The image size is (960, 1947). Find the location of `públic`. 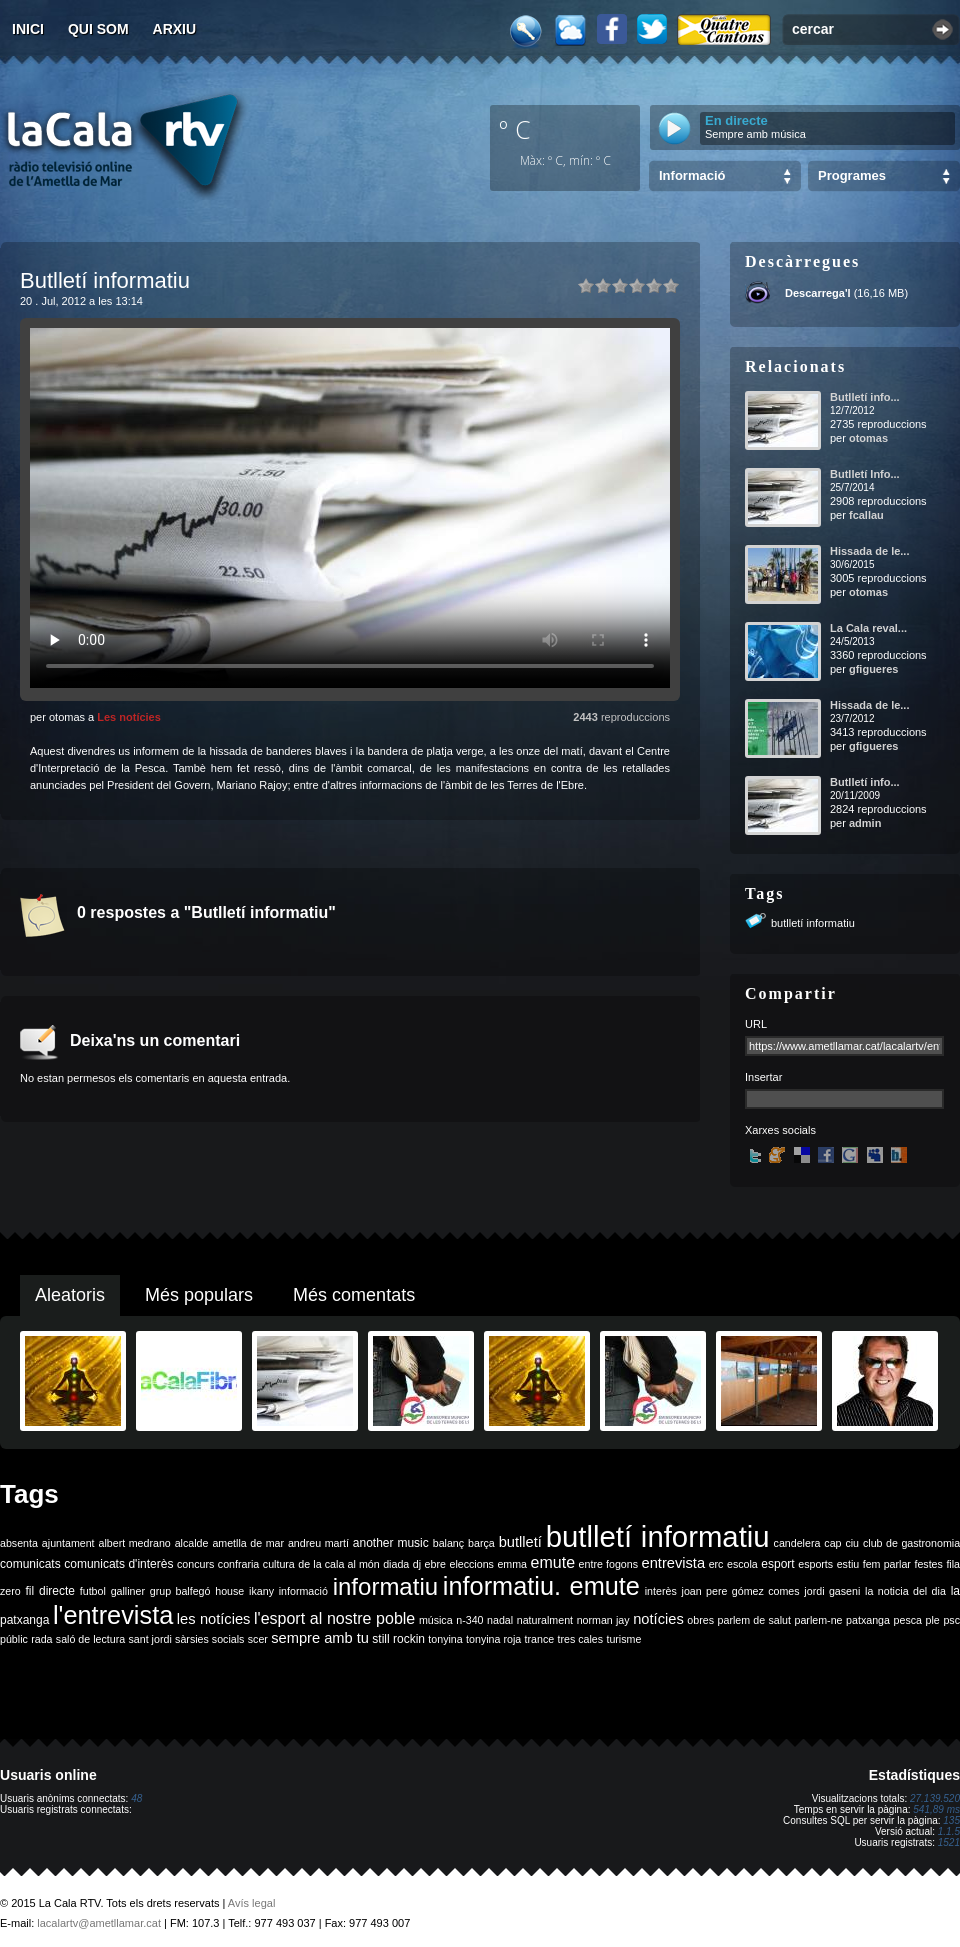

públic is located at coordinates (14, 1639).